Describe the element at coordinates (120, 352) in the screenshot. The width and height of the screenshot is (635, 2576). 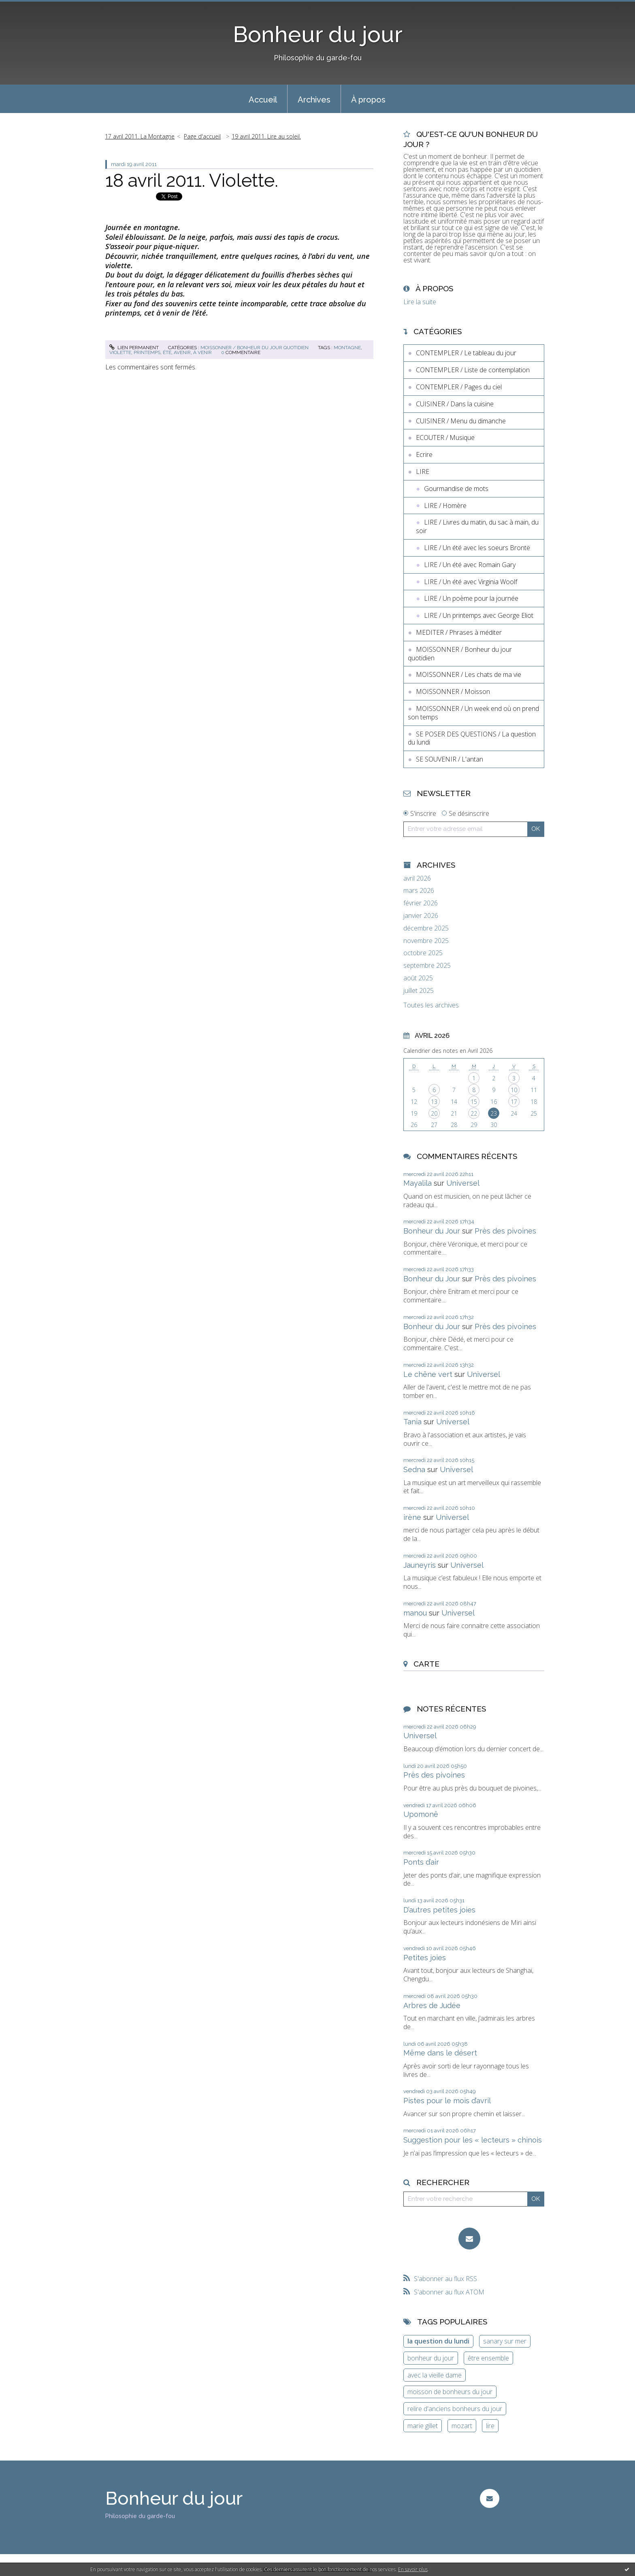
I see `violette` at that location.